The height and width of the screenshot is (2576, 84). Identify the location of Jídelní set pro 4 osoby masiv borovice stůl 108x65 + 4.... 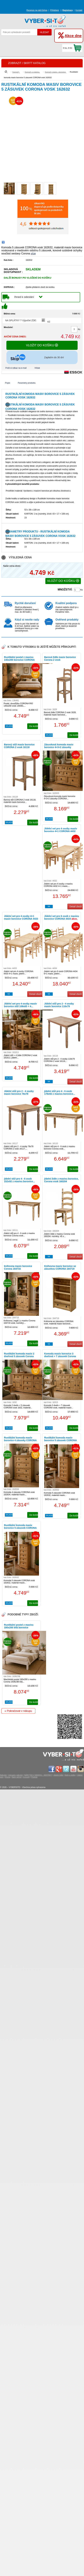
(20, 1005).